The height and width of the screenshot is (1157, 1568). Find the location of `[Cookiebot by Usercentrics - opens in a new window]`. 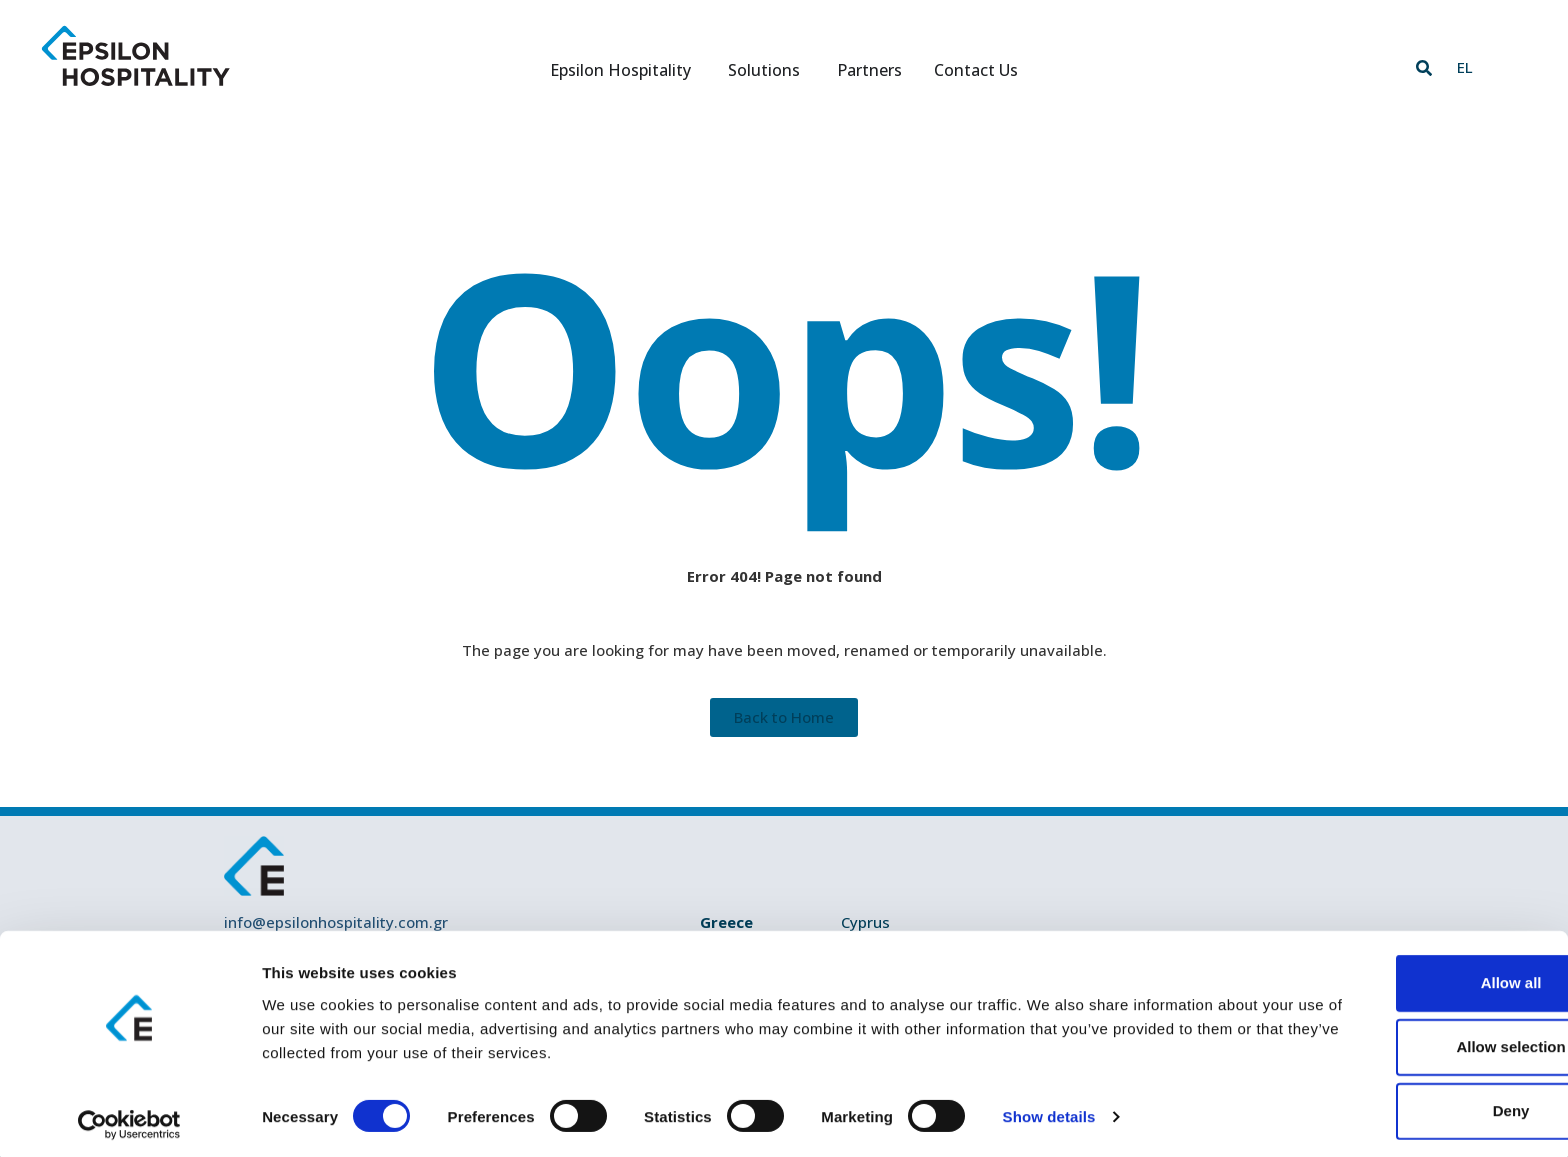

[Cookiebot by Usercentrics - opens in a new window] is located at coordinates (129, 1118).